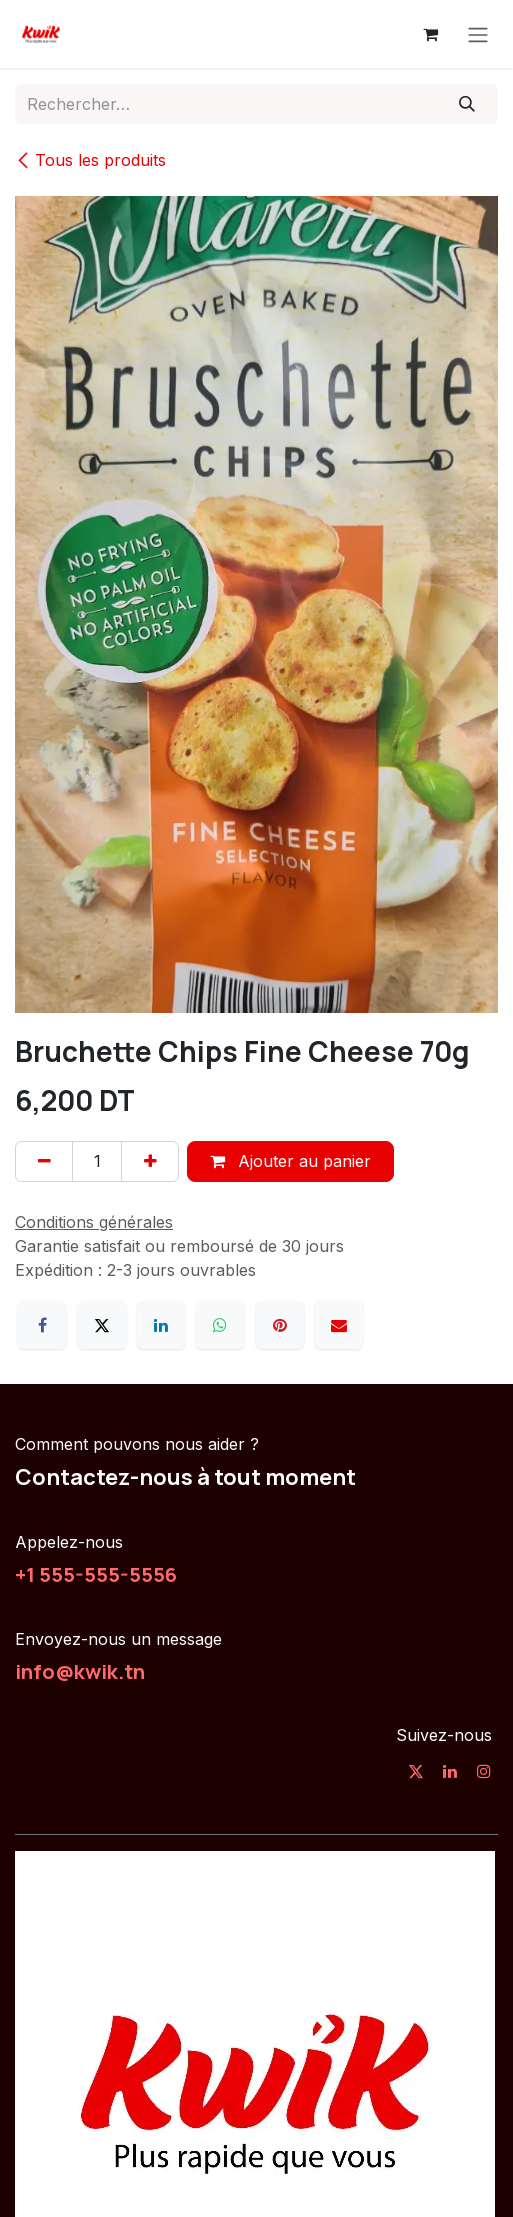 The height and width of the screenshot is (2217, 513). Describe the element at coordinates (42, 1325) in the screenshot. I see `[Facebook]` at that location.